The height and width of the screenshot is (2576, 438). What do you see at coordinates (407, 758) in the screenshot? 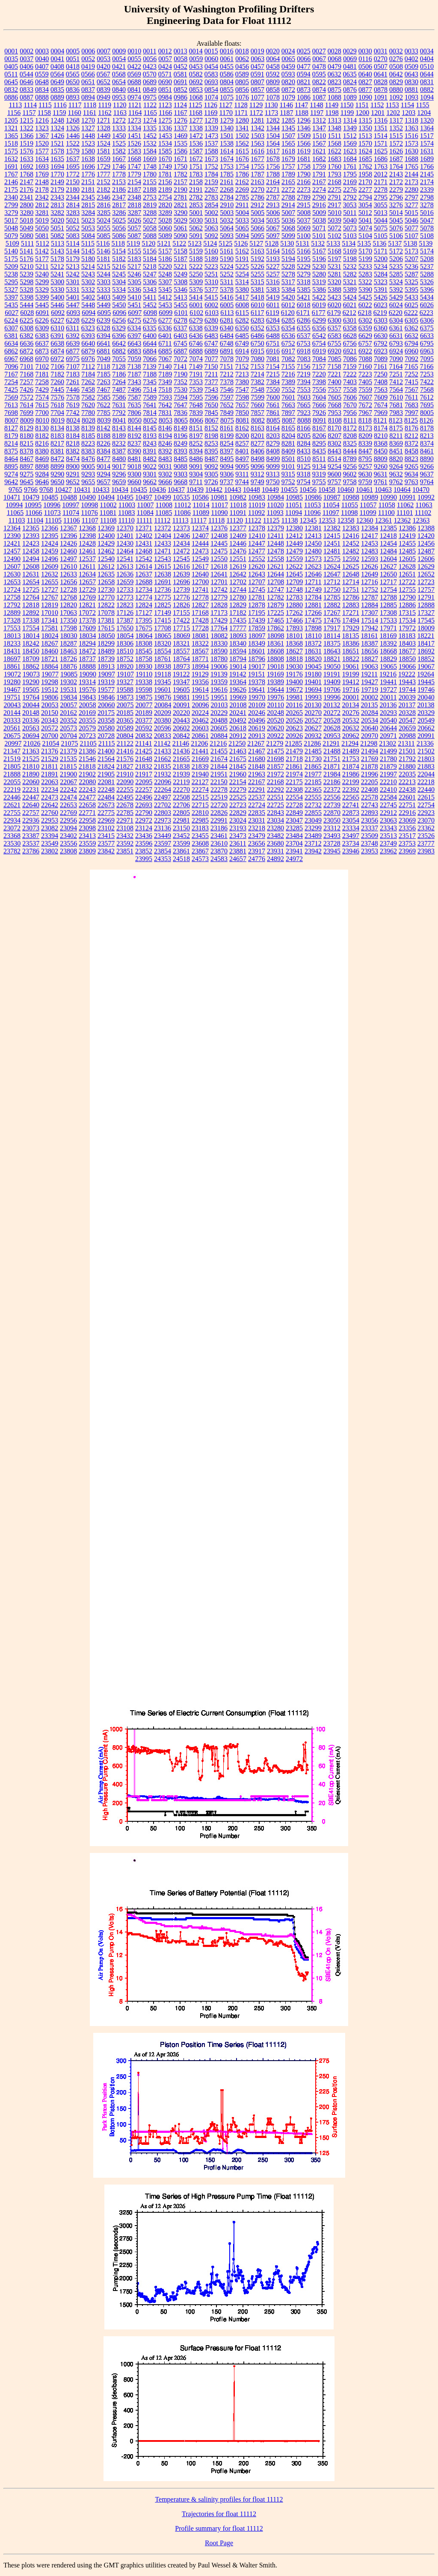
I see `21792` at bounding box center [407, 758].